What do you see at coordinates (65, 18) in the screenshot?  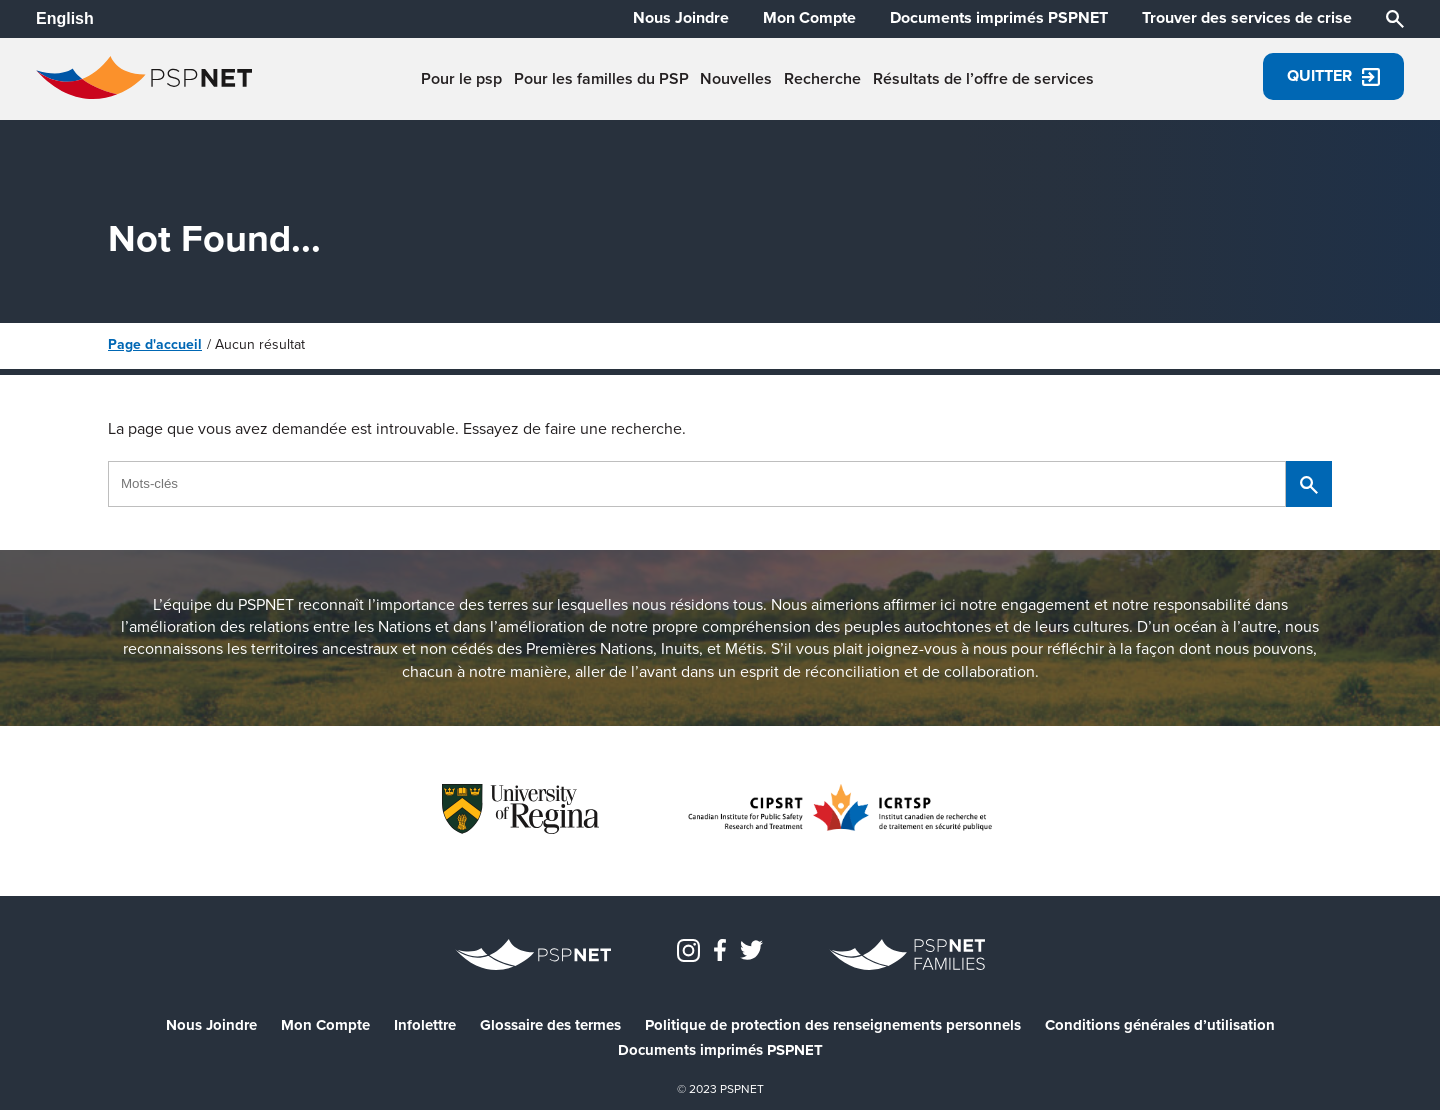 I see `English` at bounding box center [65, 18].